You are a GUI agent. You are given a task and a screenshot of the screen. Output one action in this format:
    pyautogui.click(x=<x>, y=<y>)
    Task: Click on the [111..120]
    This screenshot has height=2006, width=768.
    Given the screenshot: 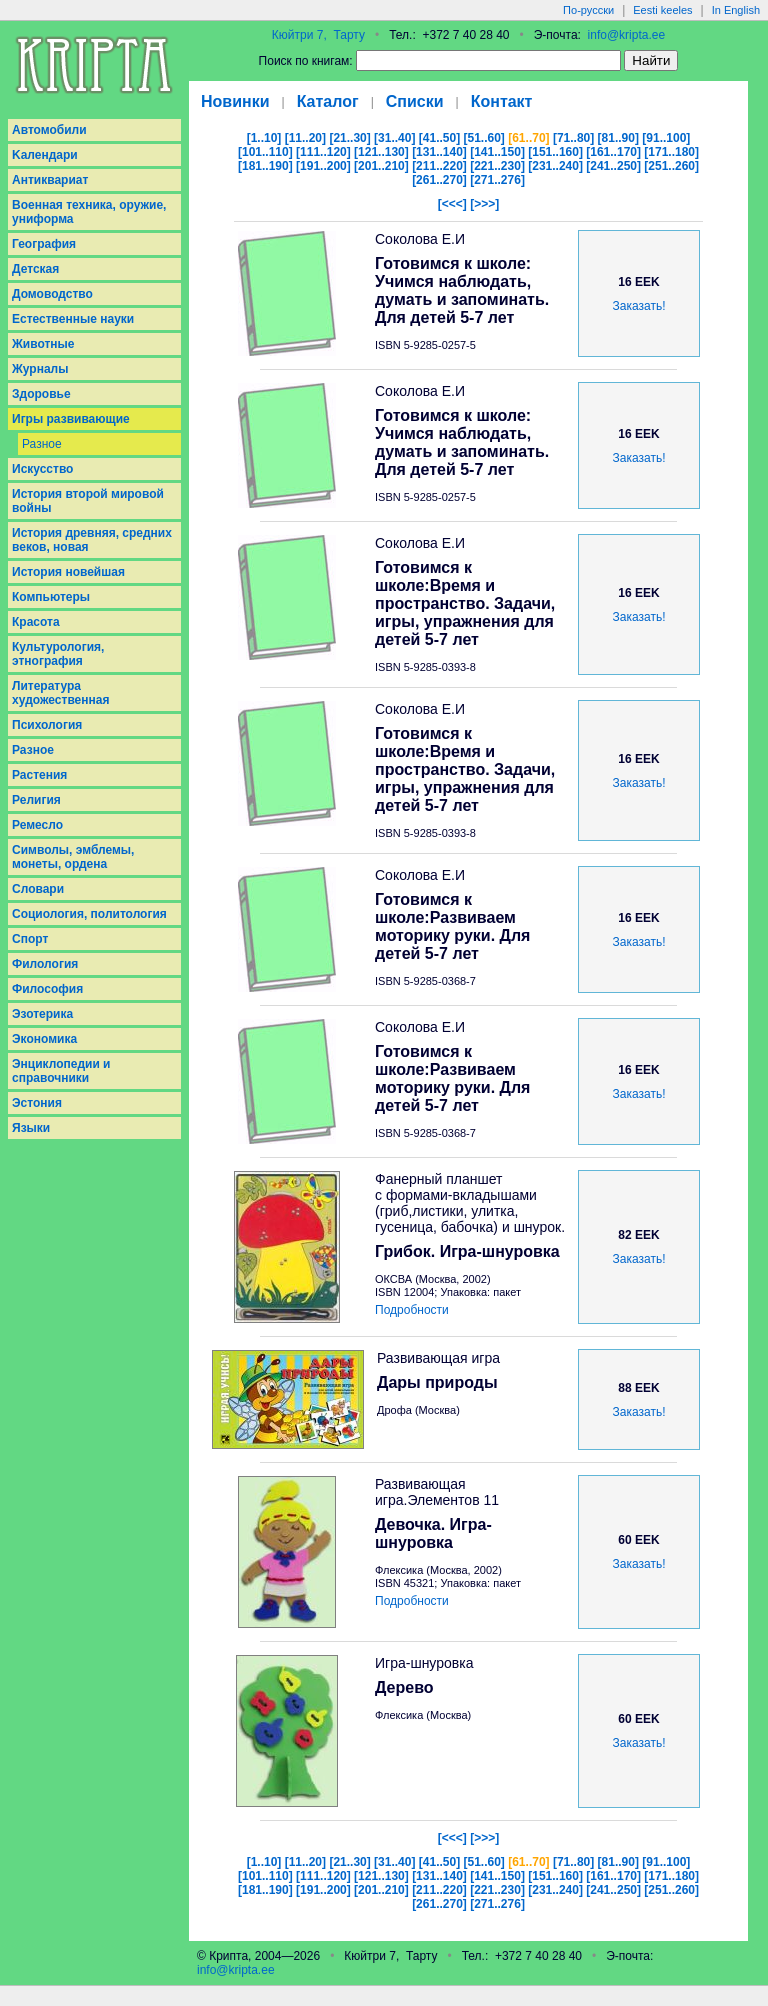 What is the action you would take?
    pyautogui.click(x=323, y=152)
    